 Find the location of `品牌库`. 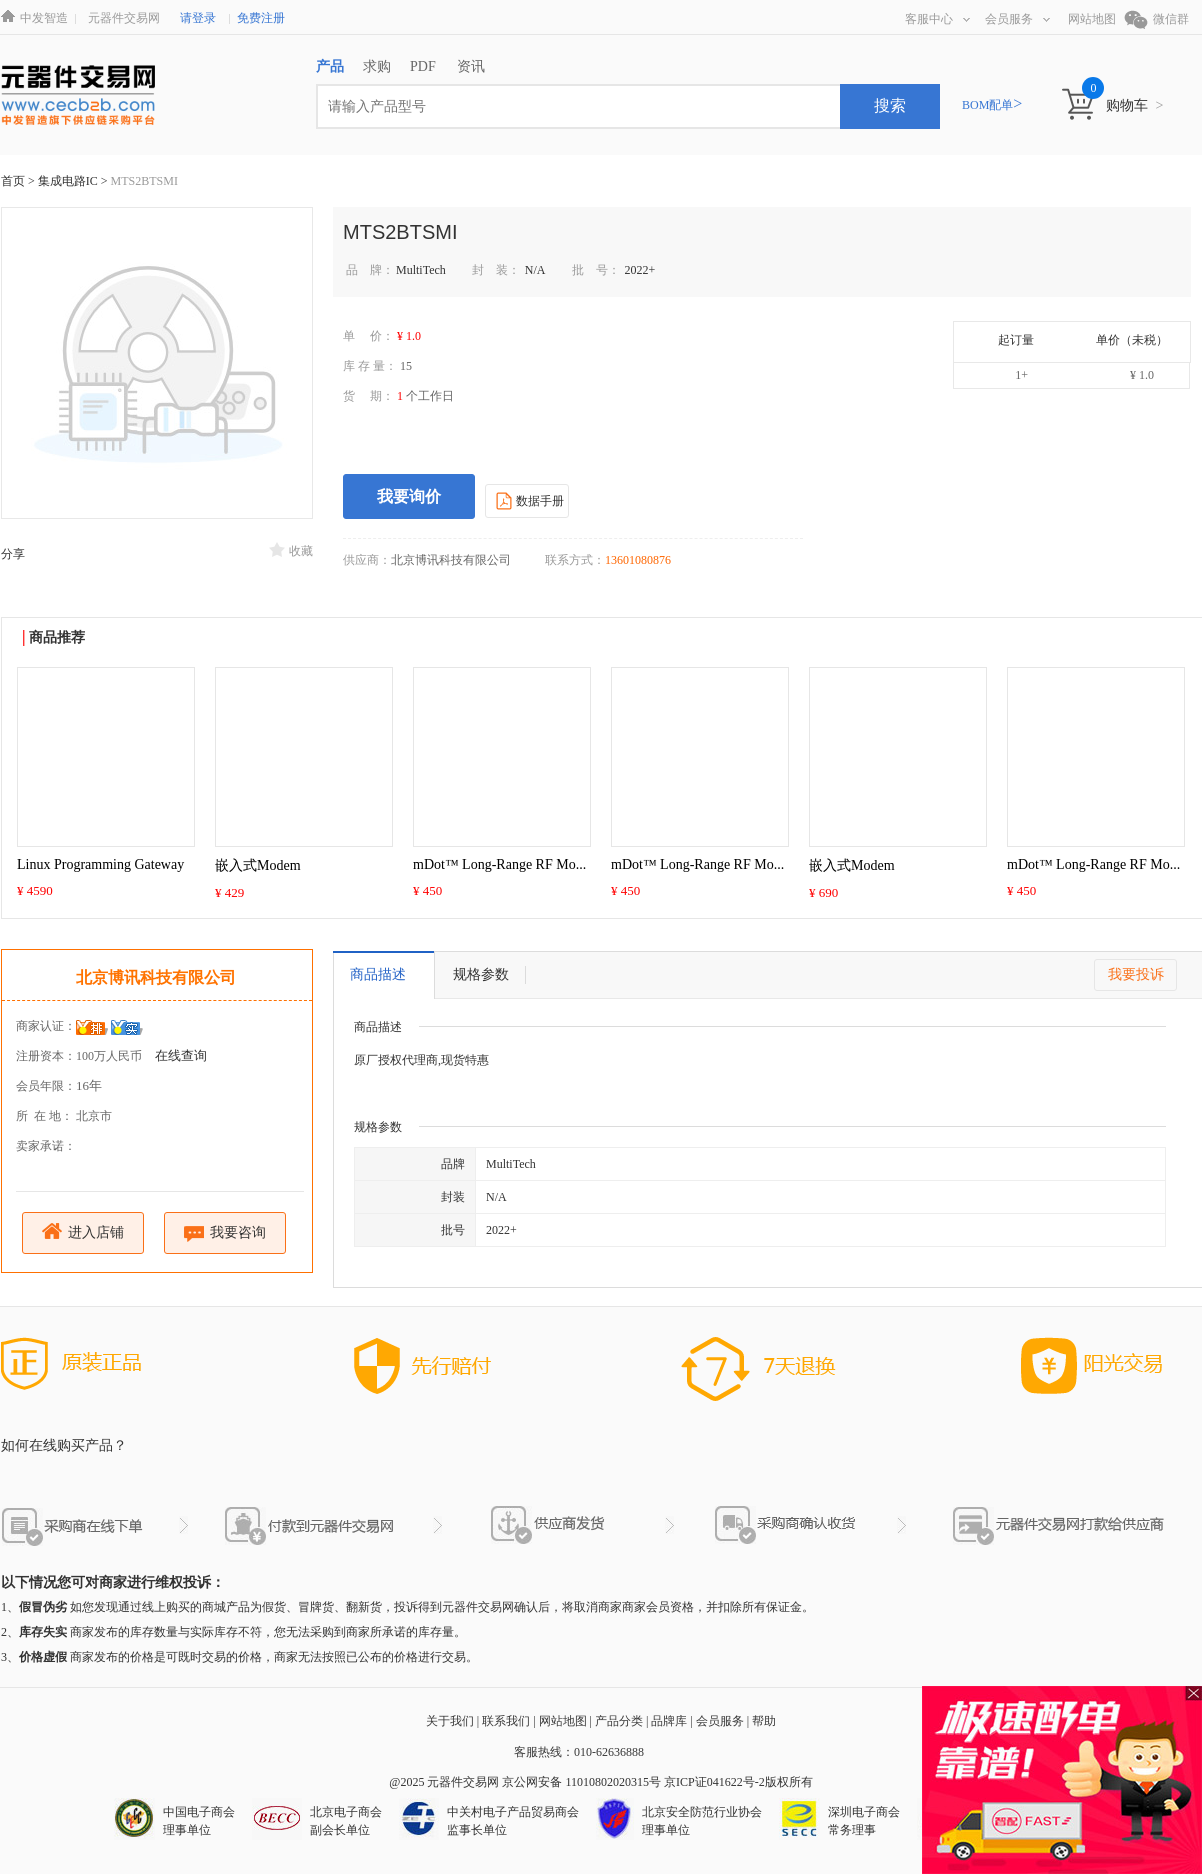

品牌库 is located at coordinates (669, 1721).